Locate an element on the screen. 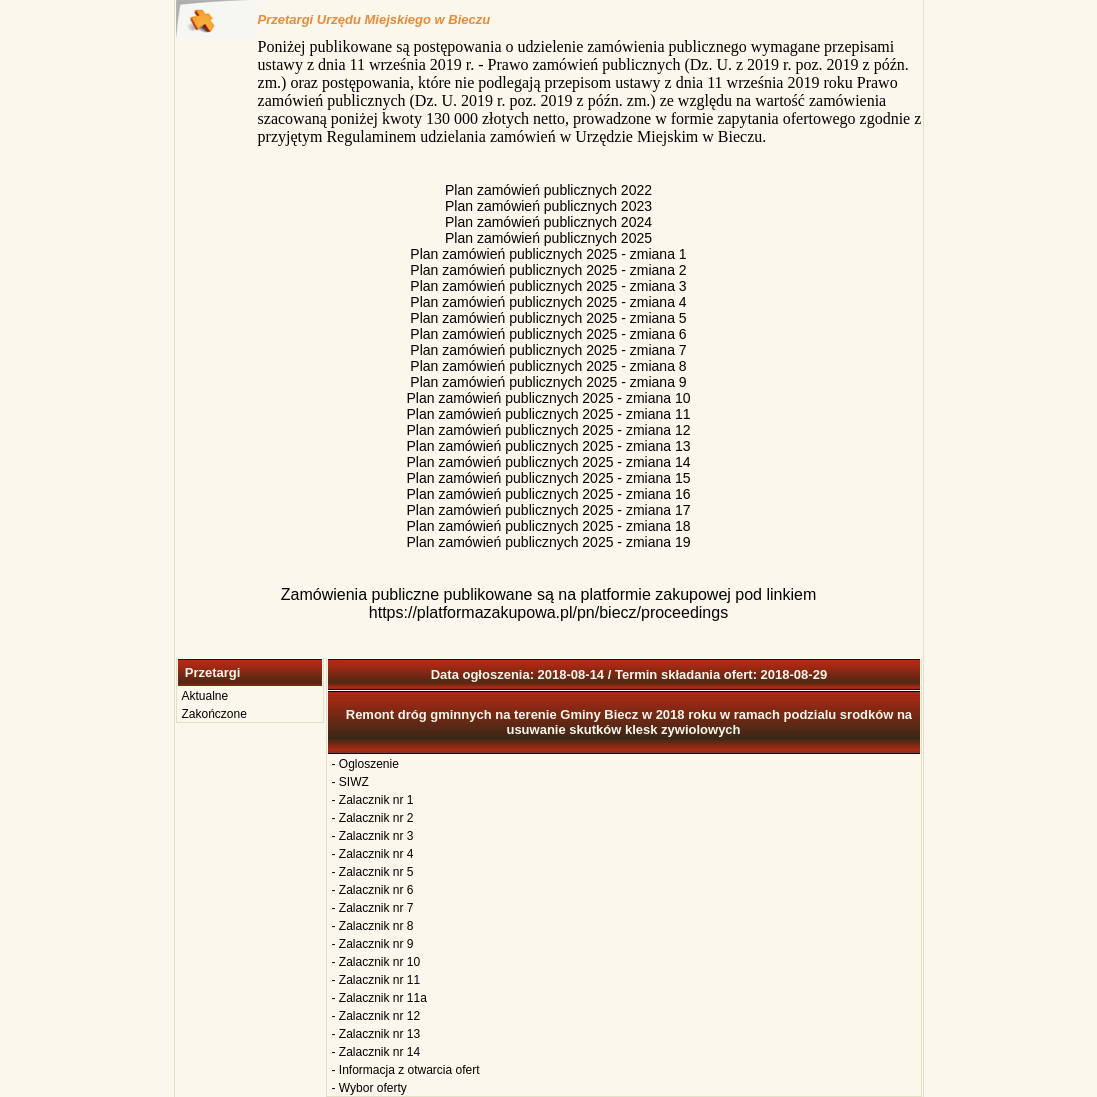 Image resolution: width=1097 pixels, height=1097 pixels. - Zalacznik nr 4 is located at coordinates (373, 854).